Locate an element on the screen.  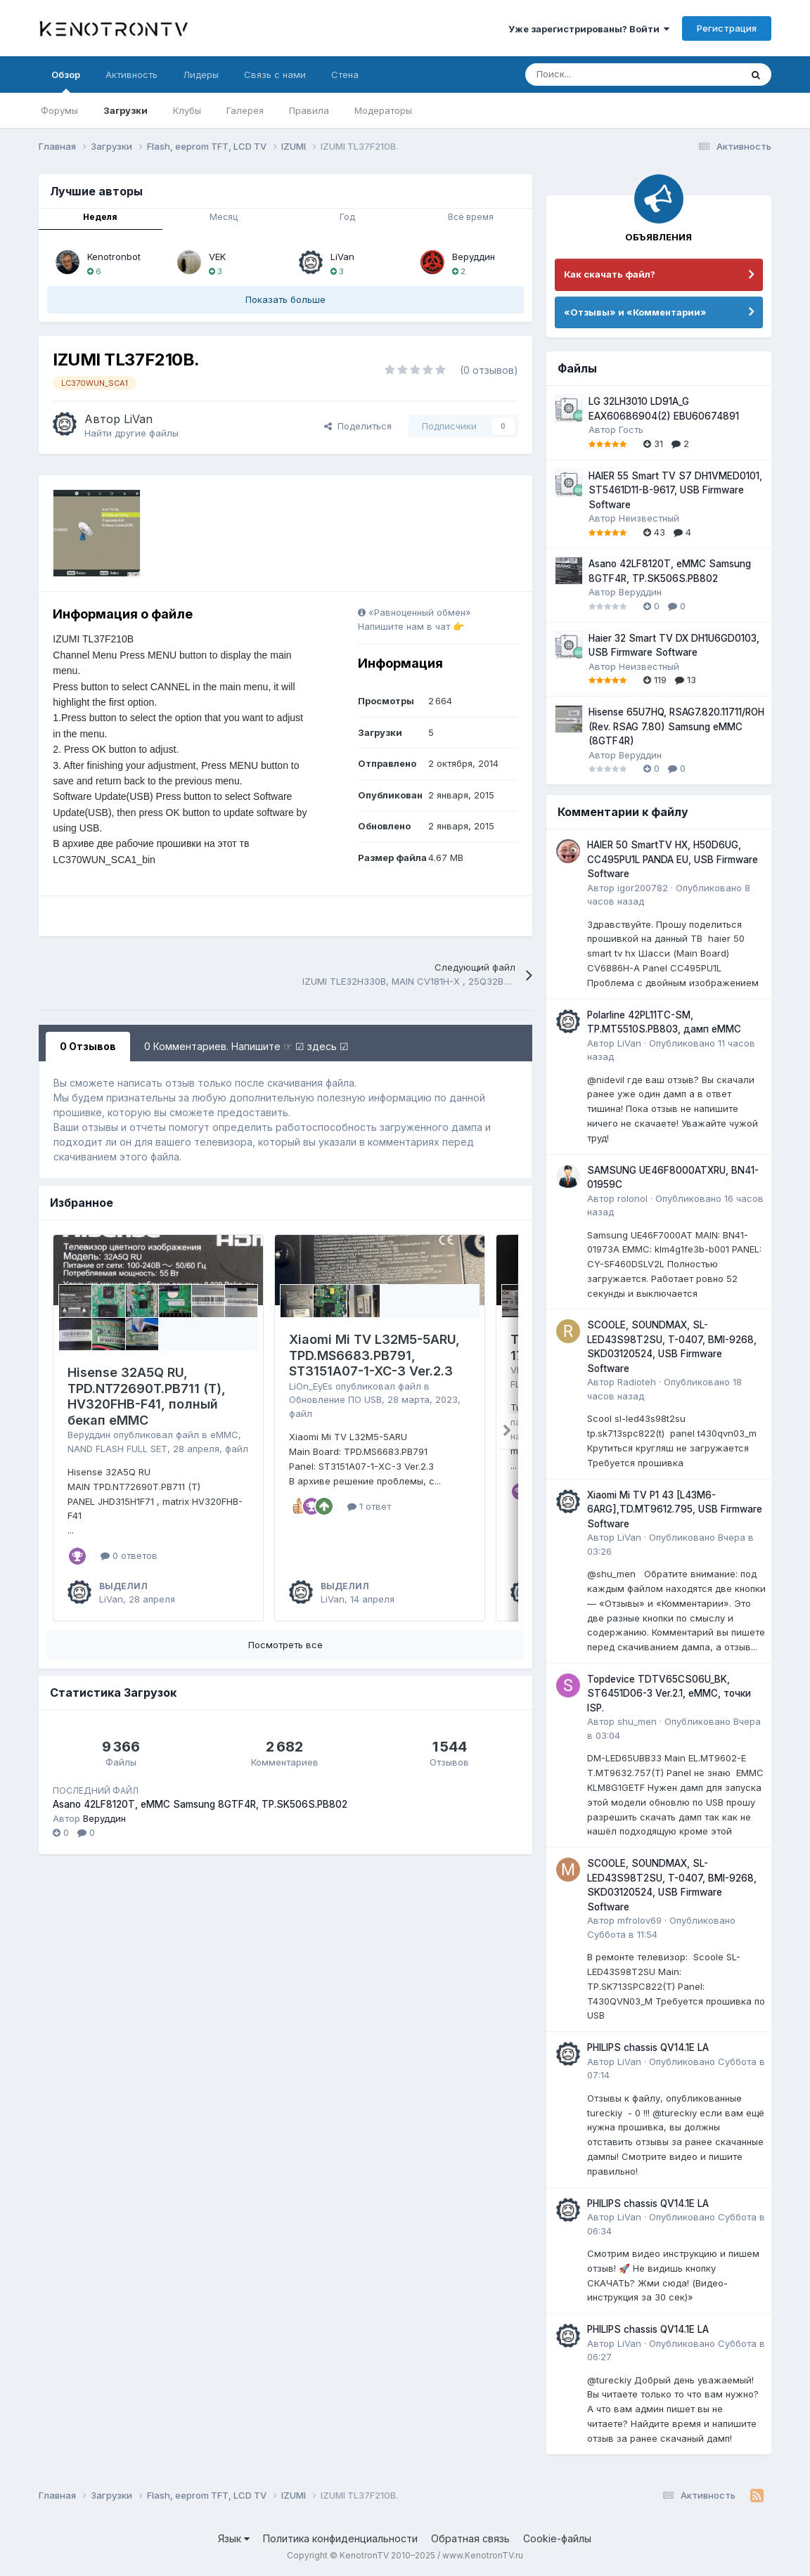
Язык is located at coordinates (234, 2538).